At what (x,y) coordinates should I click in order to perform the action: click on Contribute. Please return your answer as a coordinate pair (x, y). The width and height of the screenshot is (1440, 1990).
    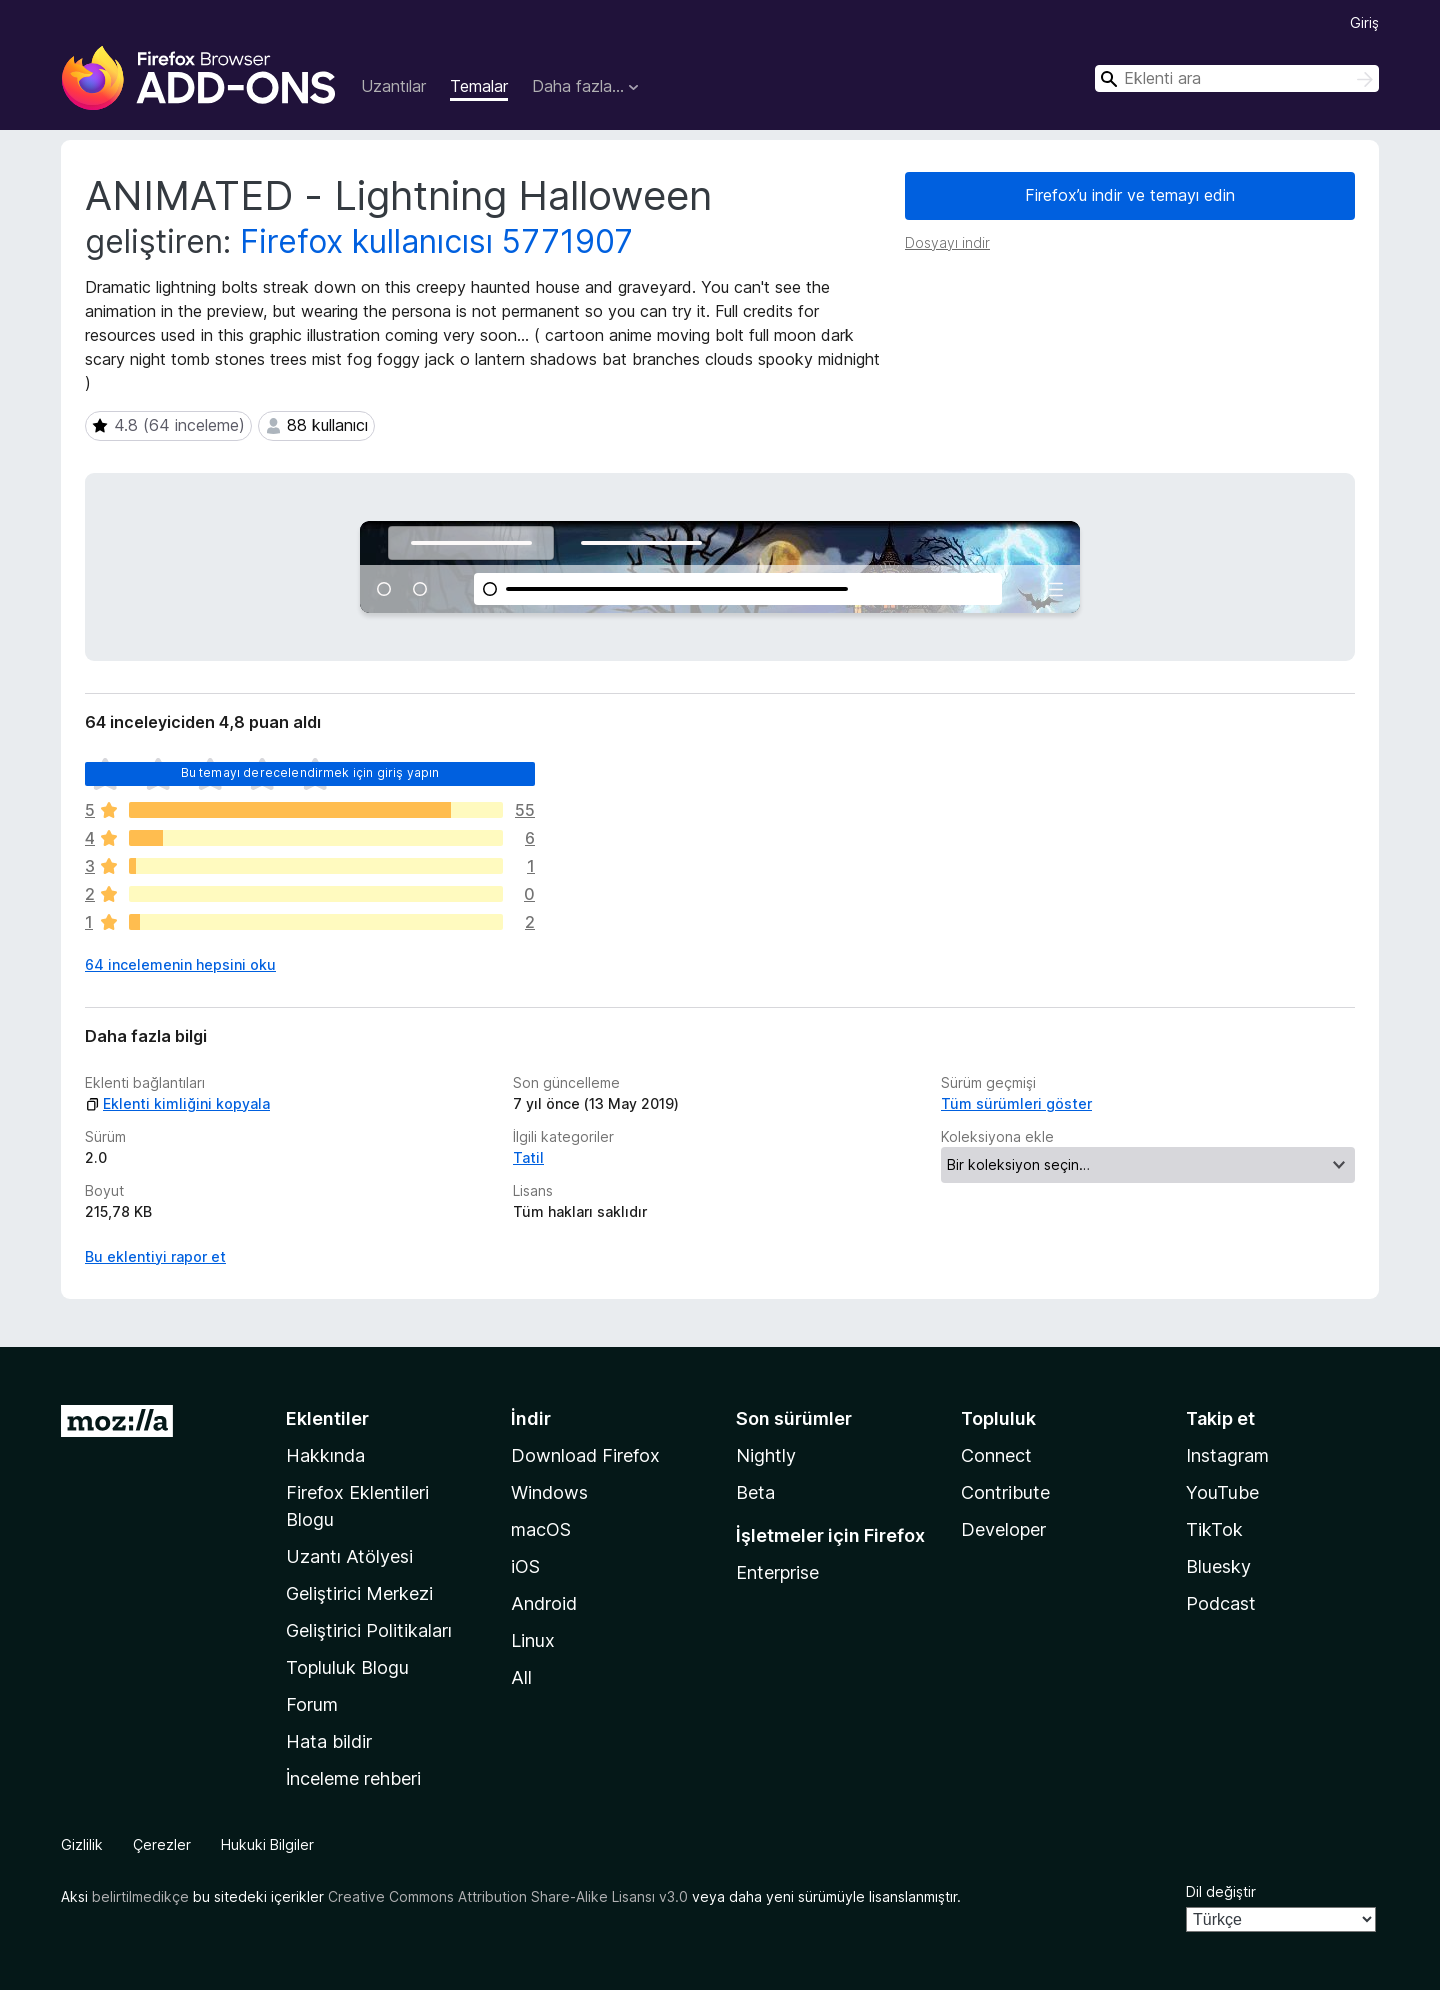
    Looking at the image, I should click on (1005, 1492).